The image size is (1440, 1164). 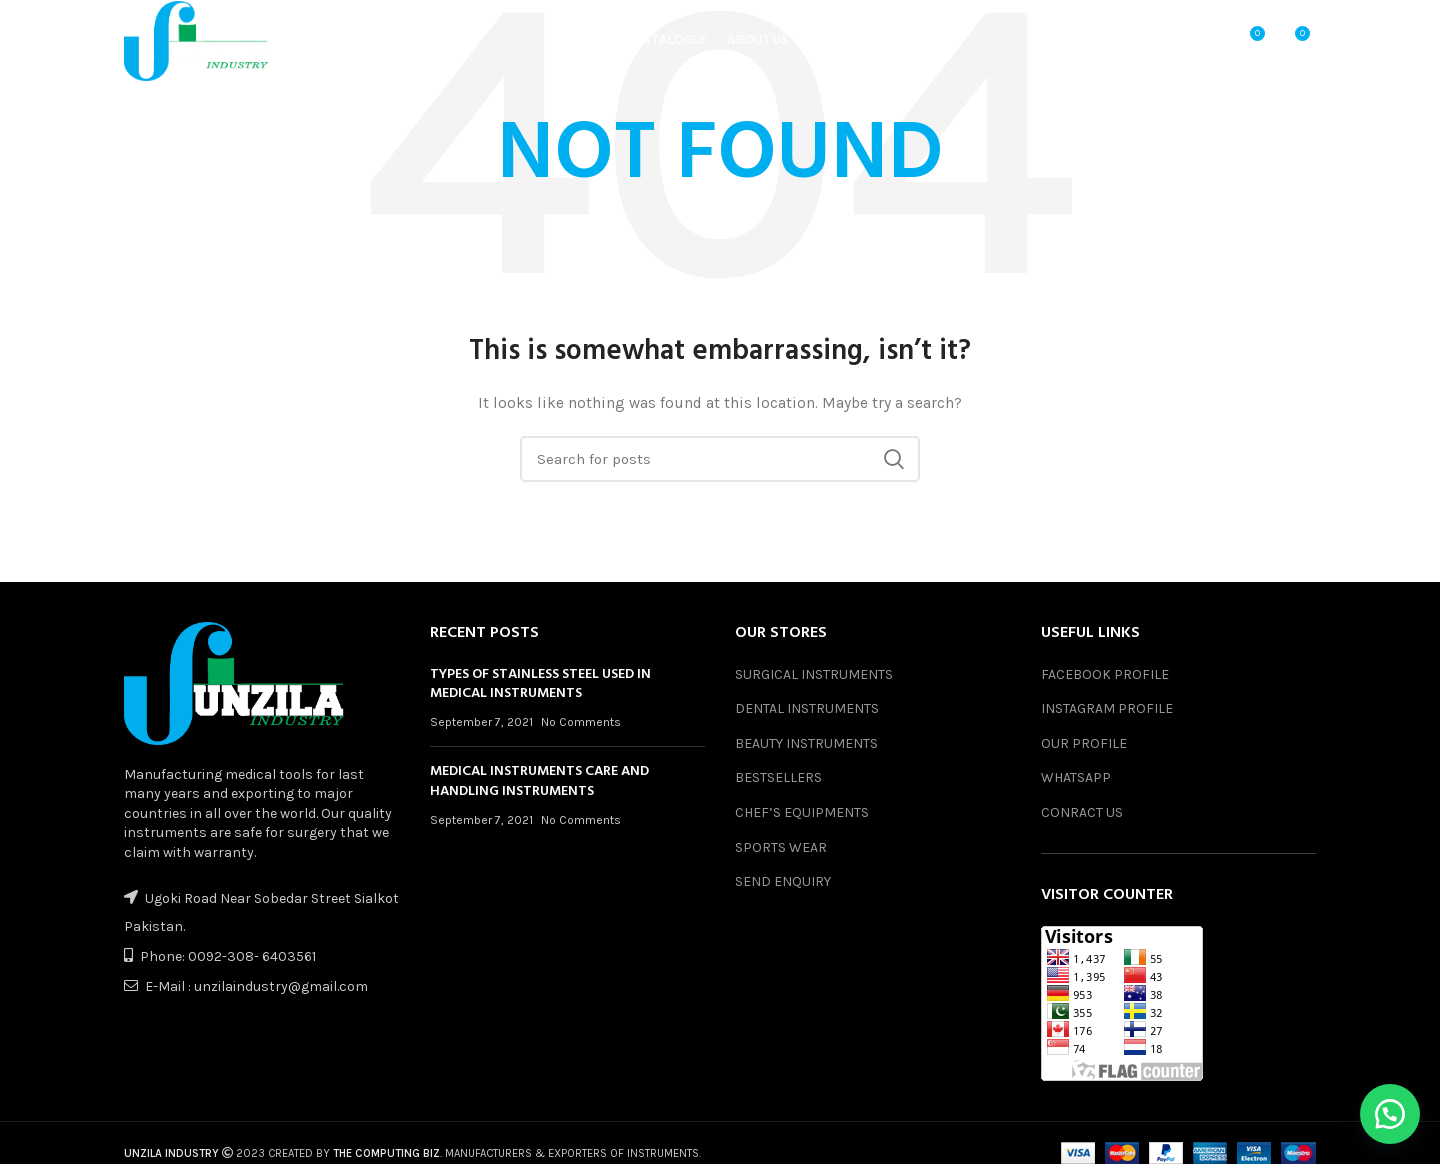 What do you see at coordinates (778, 777) in the screenshot?
I see `BESTSELLERS` at bounding box center [778, 777].